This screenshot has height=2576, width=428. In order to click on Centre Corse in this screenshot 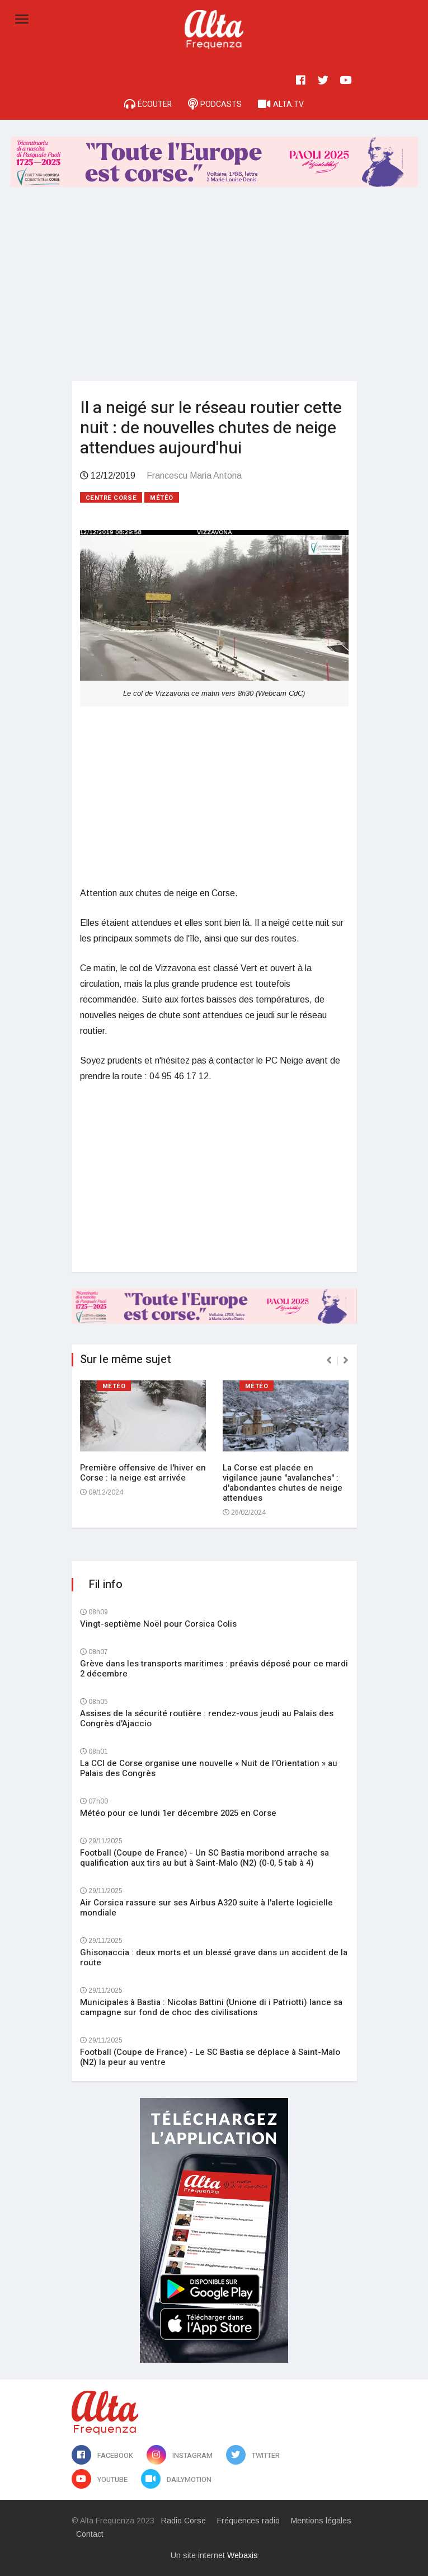, I will do `click(111, 498)`.